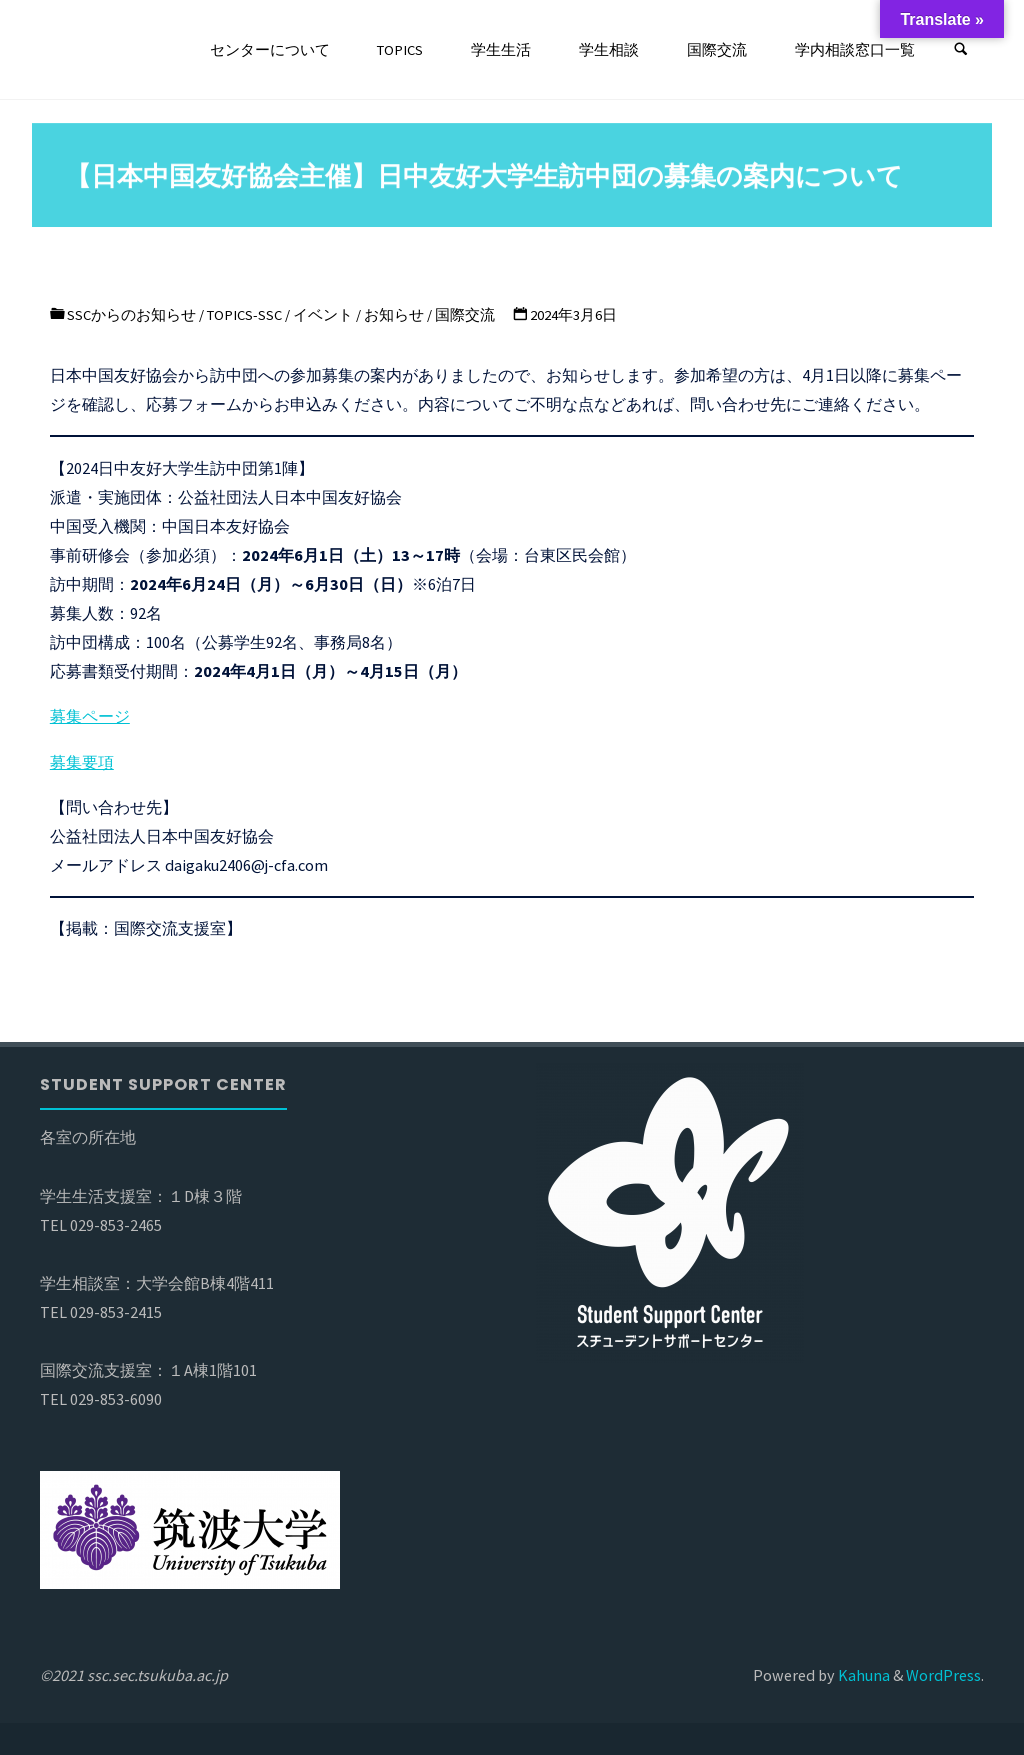 The image size is (1024, 1755). Describe the element at coordinates (862, 1675) in the screenshot. I see `Kahuna` at that location.